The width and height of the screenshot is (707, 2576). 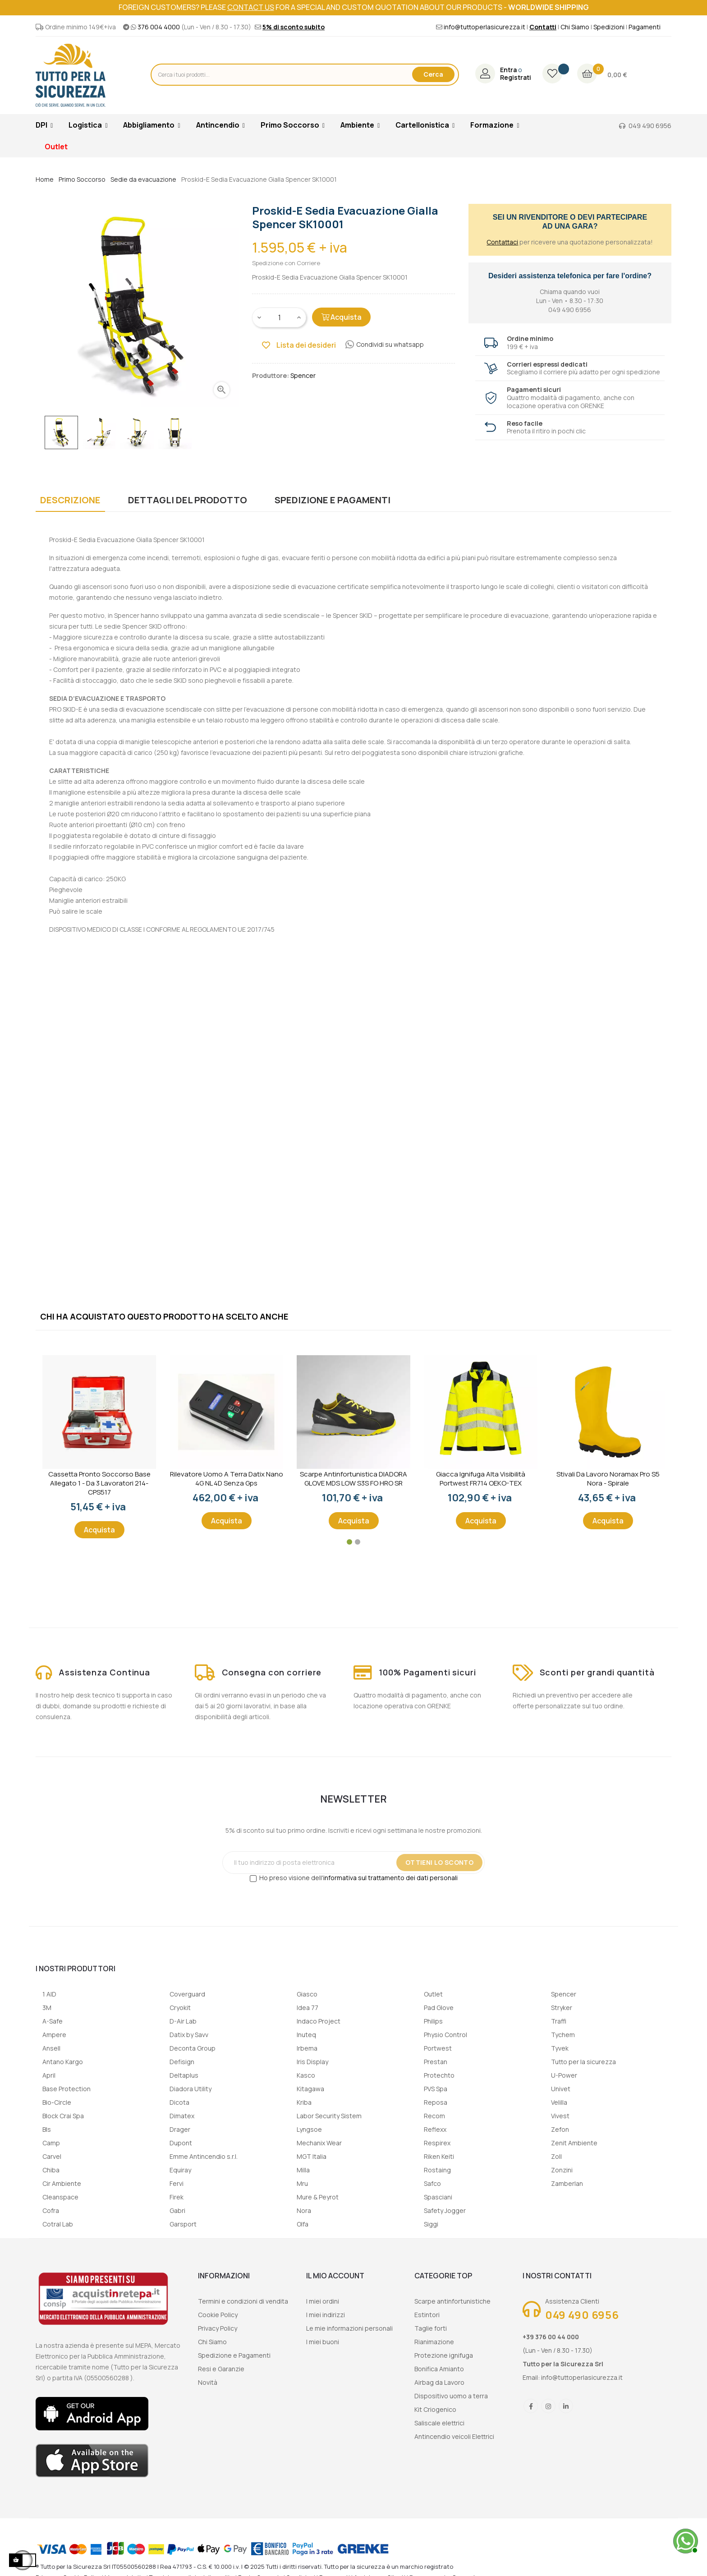 I want to click on +39 376 00 44 000, so click(x=551, y=2336).